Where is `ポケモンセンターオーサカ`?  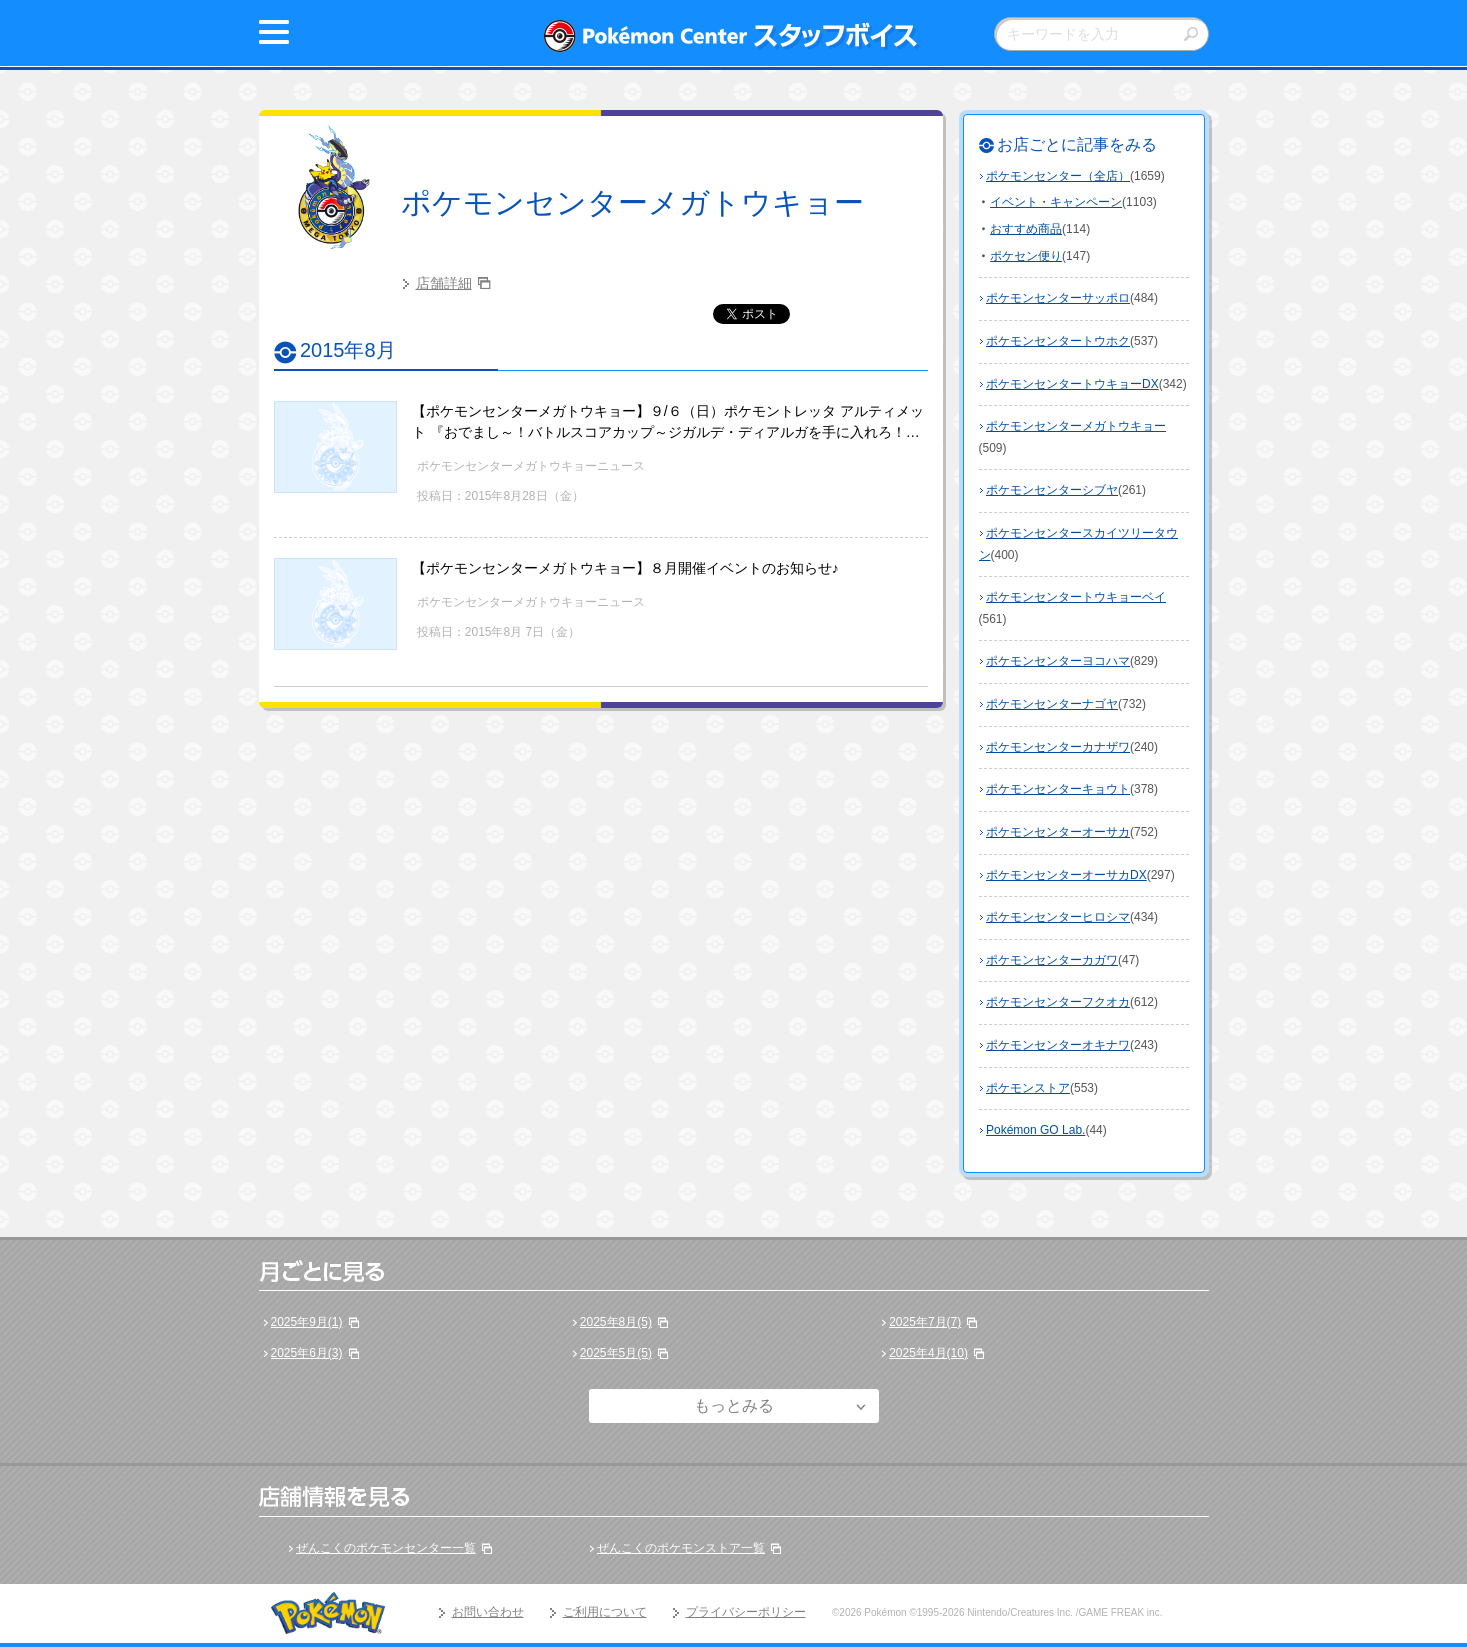 ポケモンセンターオーサカ is located at coordinates (1058, 832).